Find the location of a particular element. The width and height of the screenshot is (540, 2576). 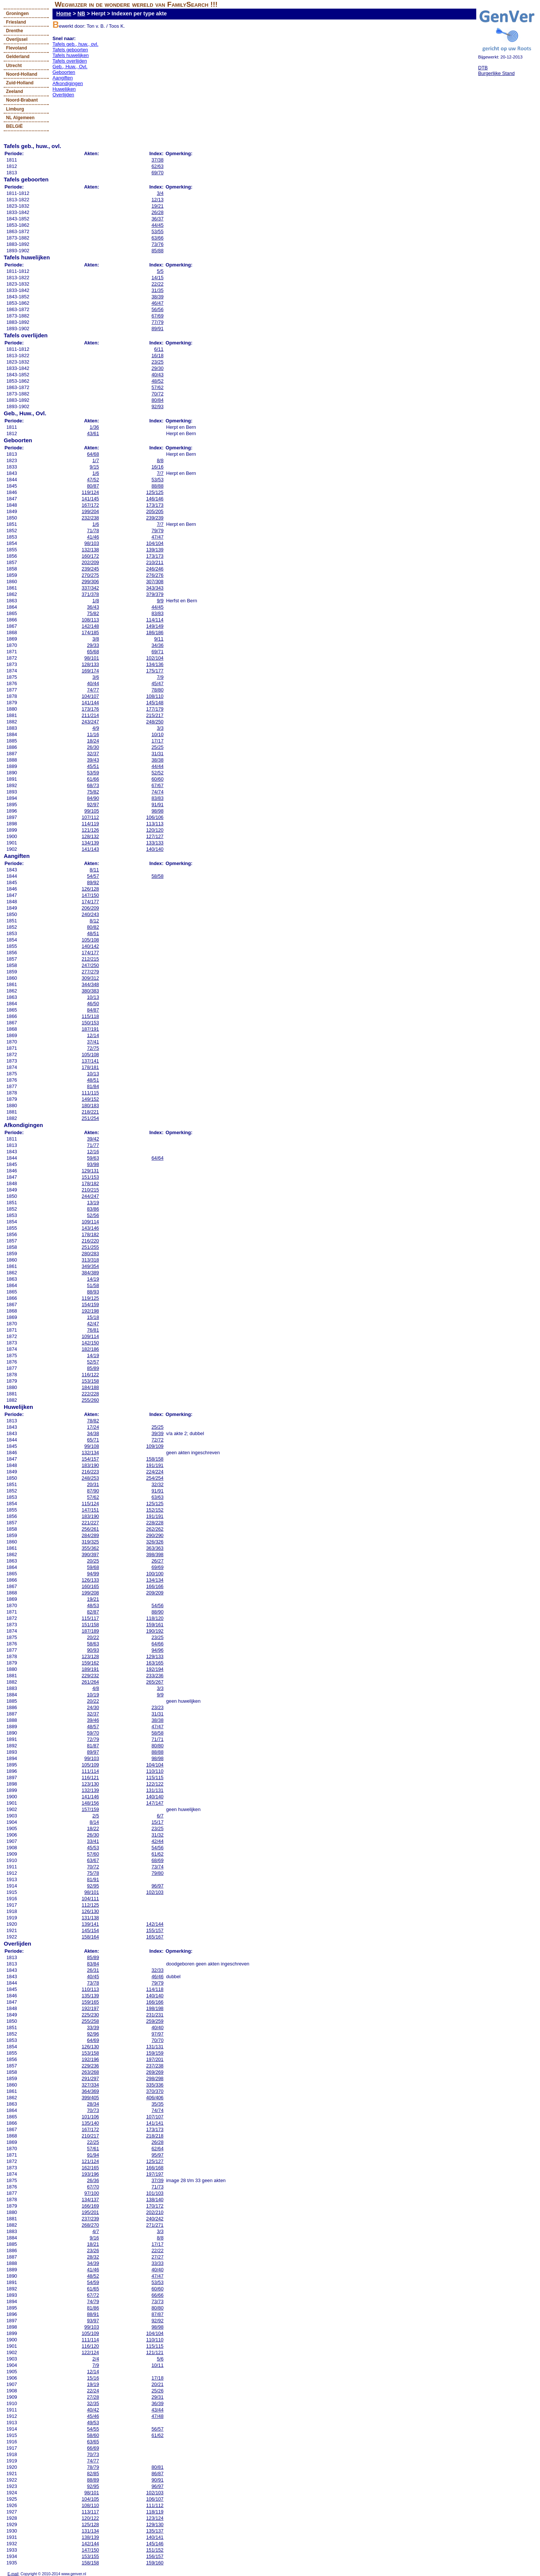

33/41 is located at coordinates (93, 1841).